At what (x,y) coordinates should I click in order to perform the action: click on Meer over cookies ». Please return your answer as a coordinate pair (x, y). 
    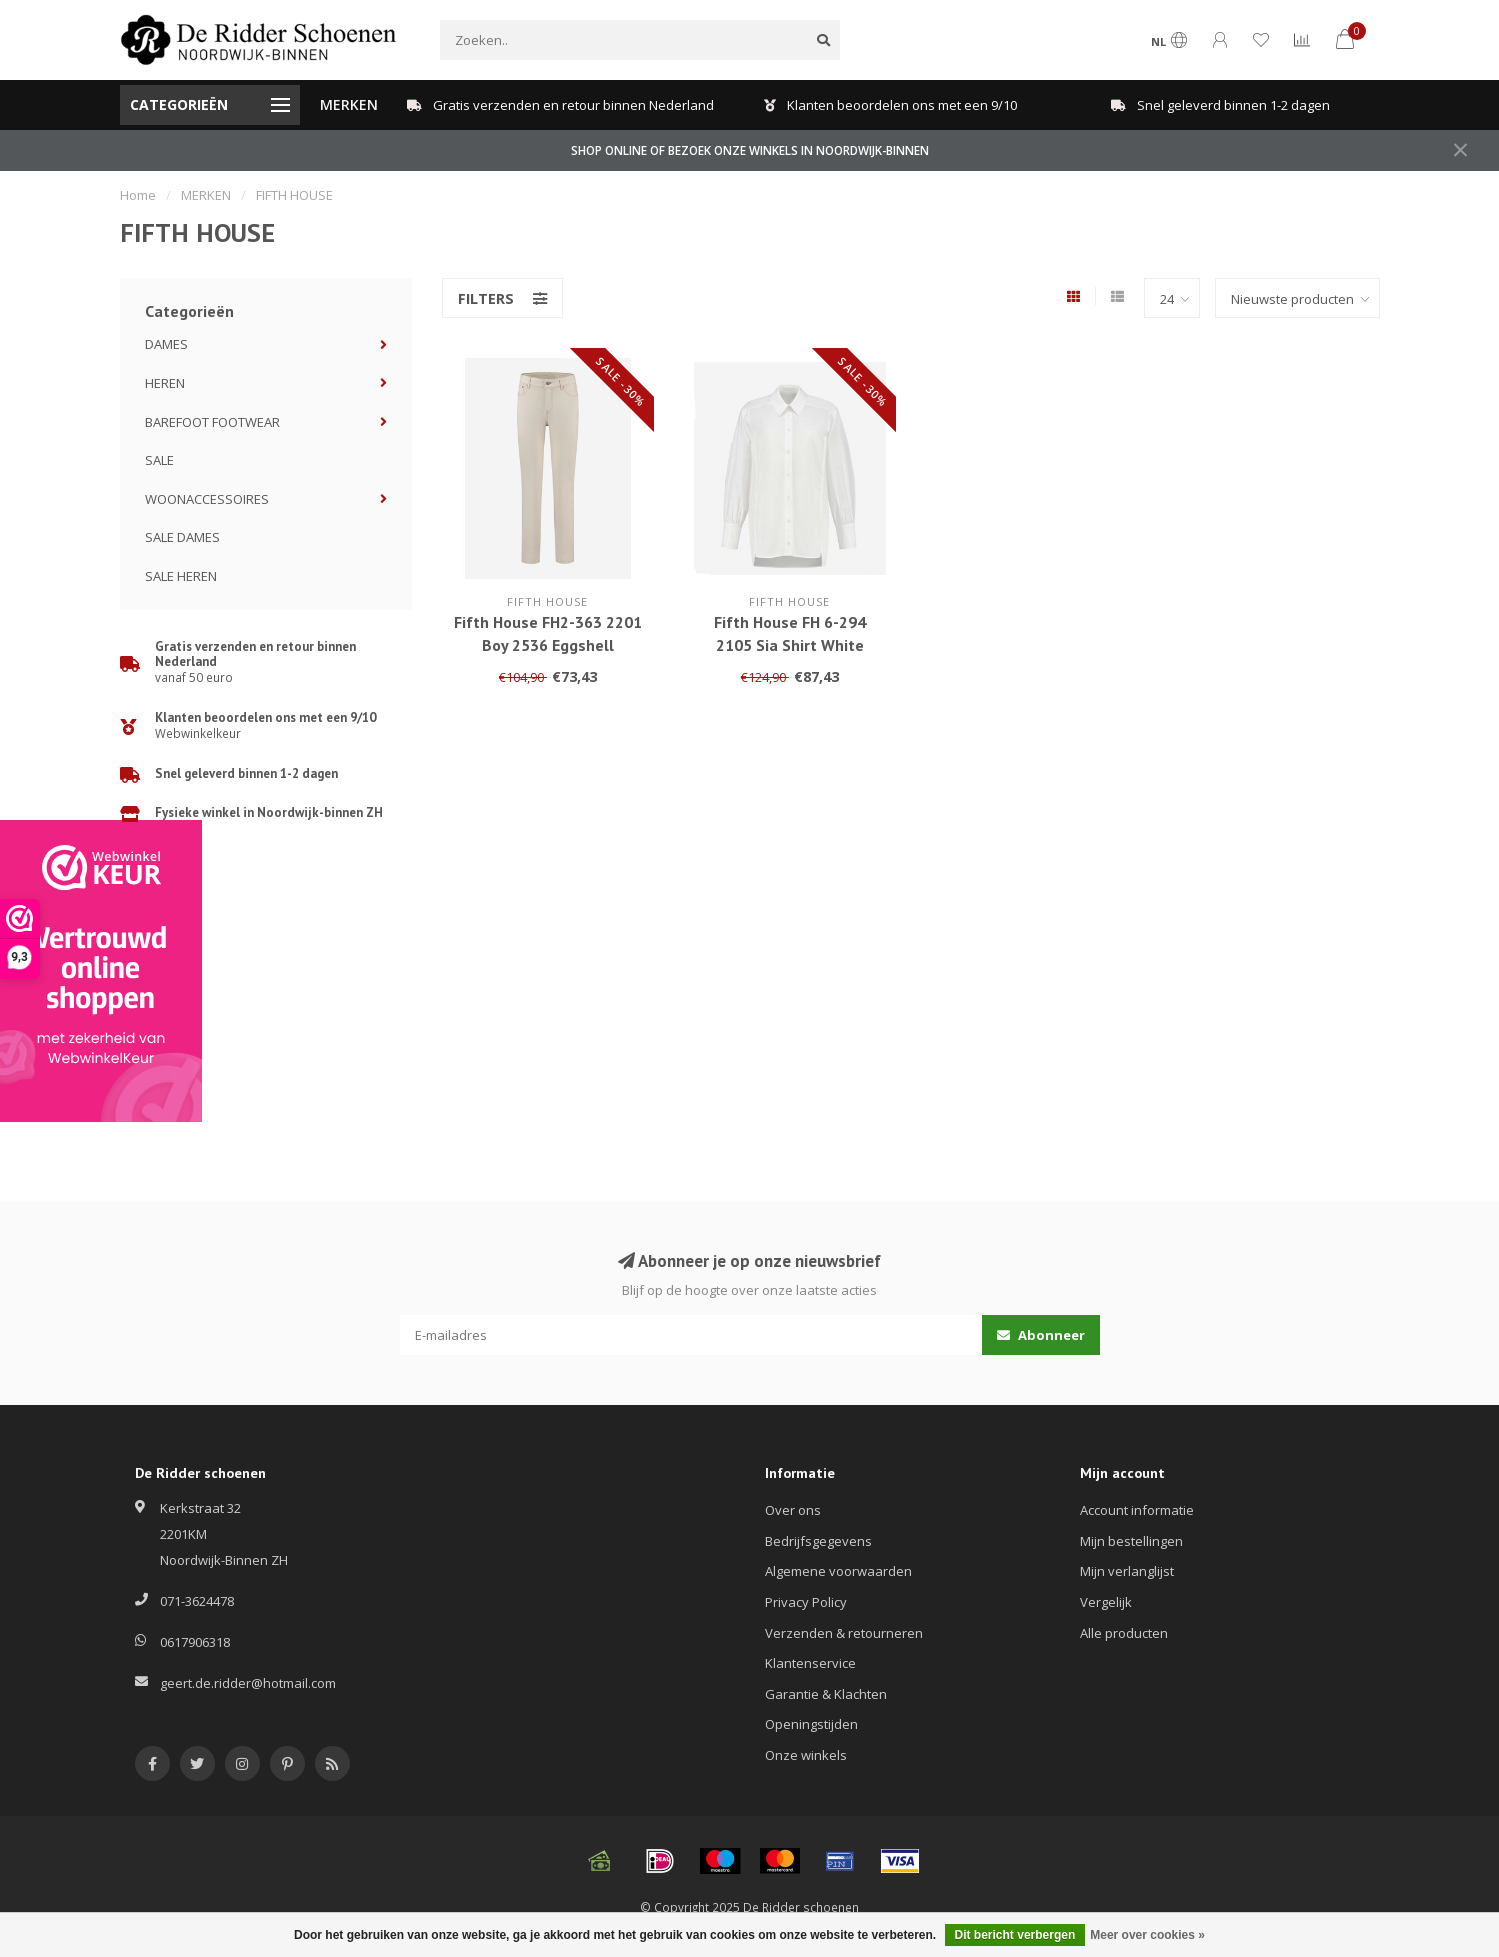
    Looking at the image, I should click on (1147, 1935).